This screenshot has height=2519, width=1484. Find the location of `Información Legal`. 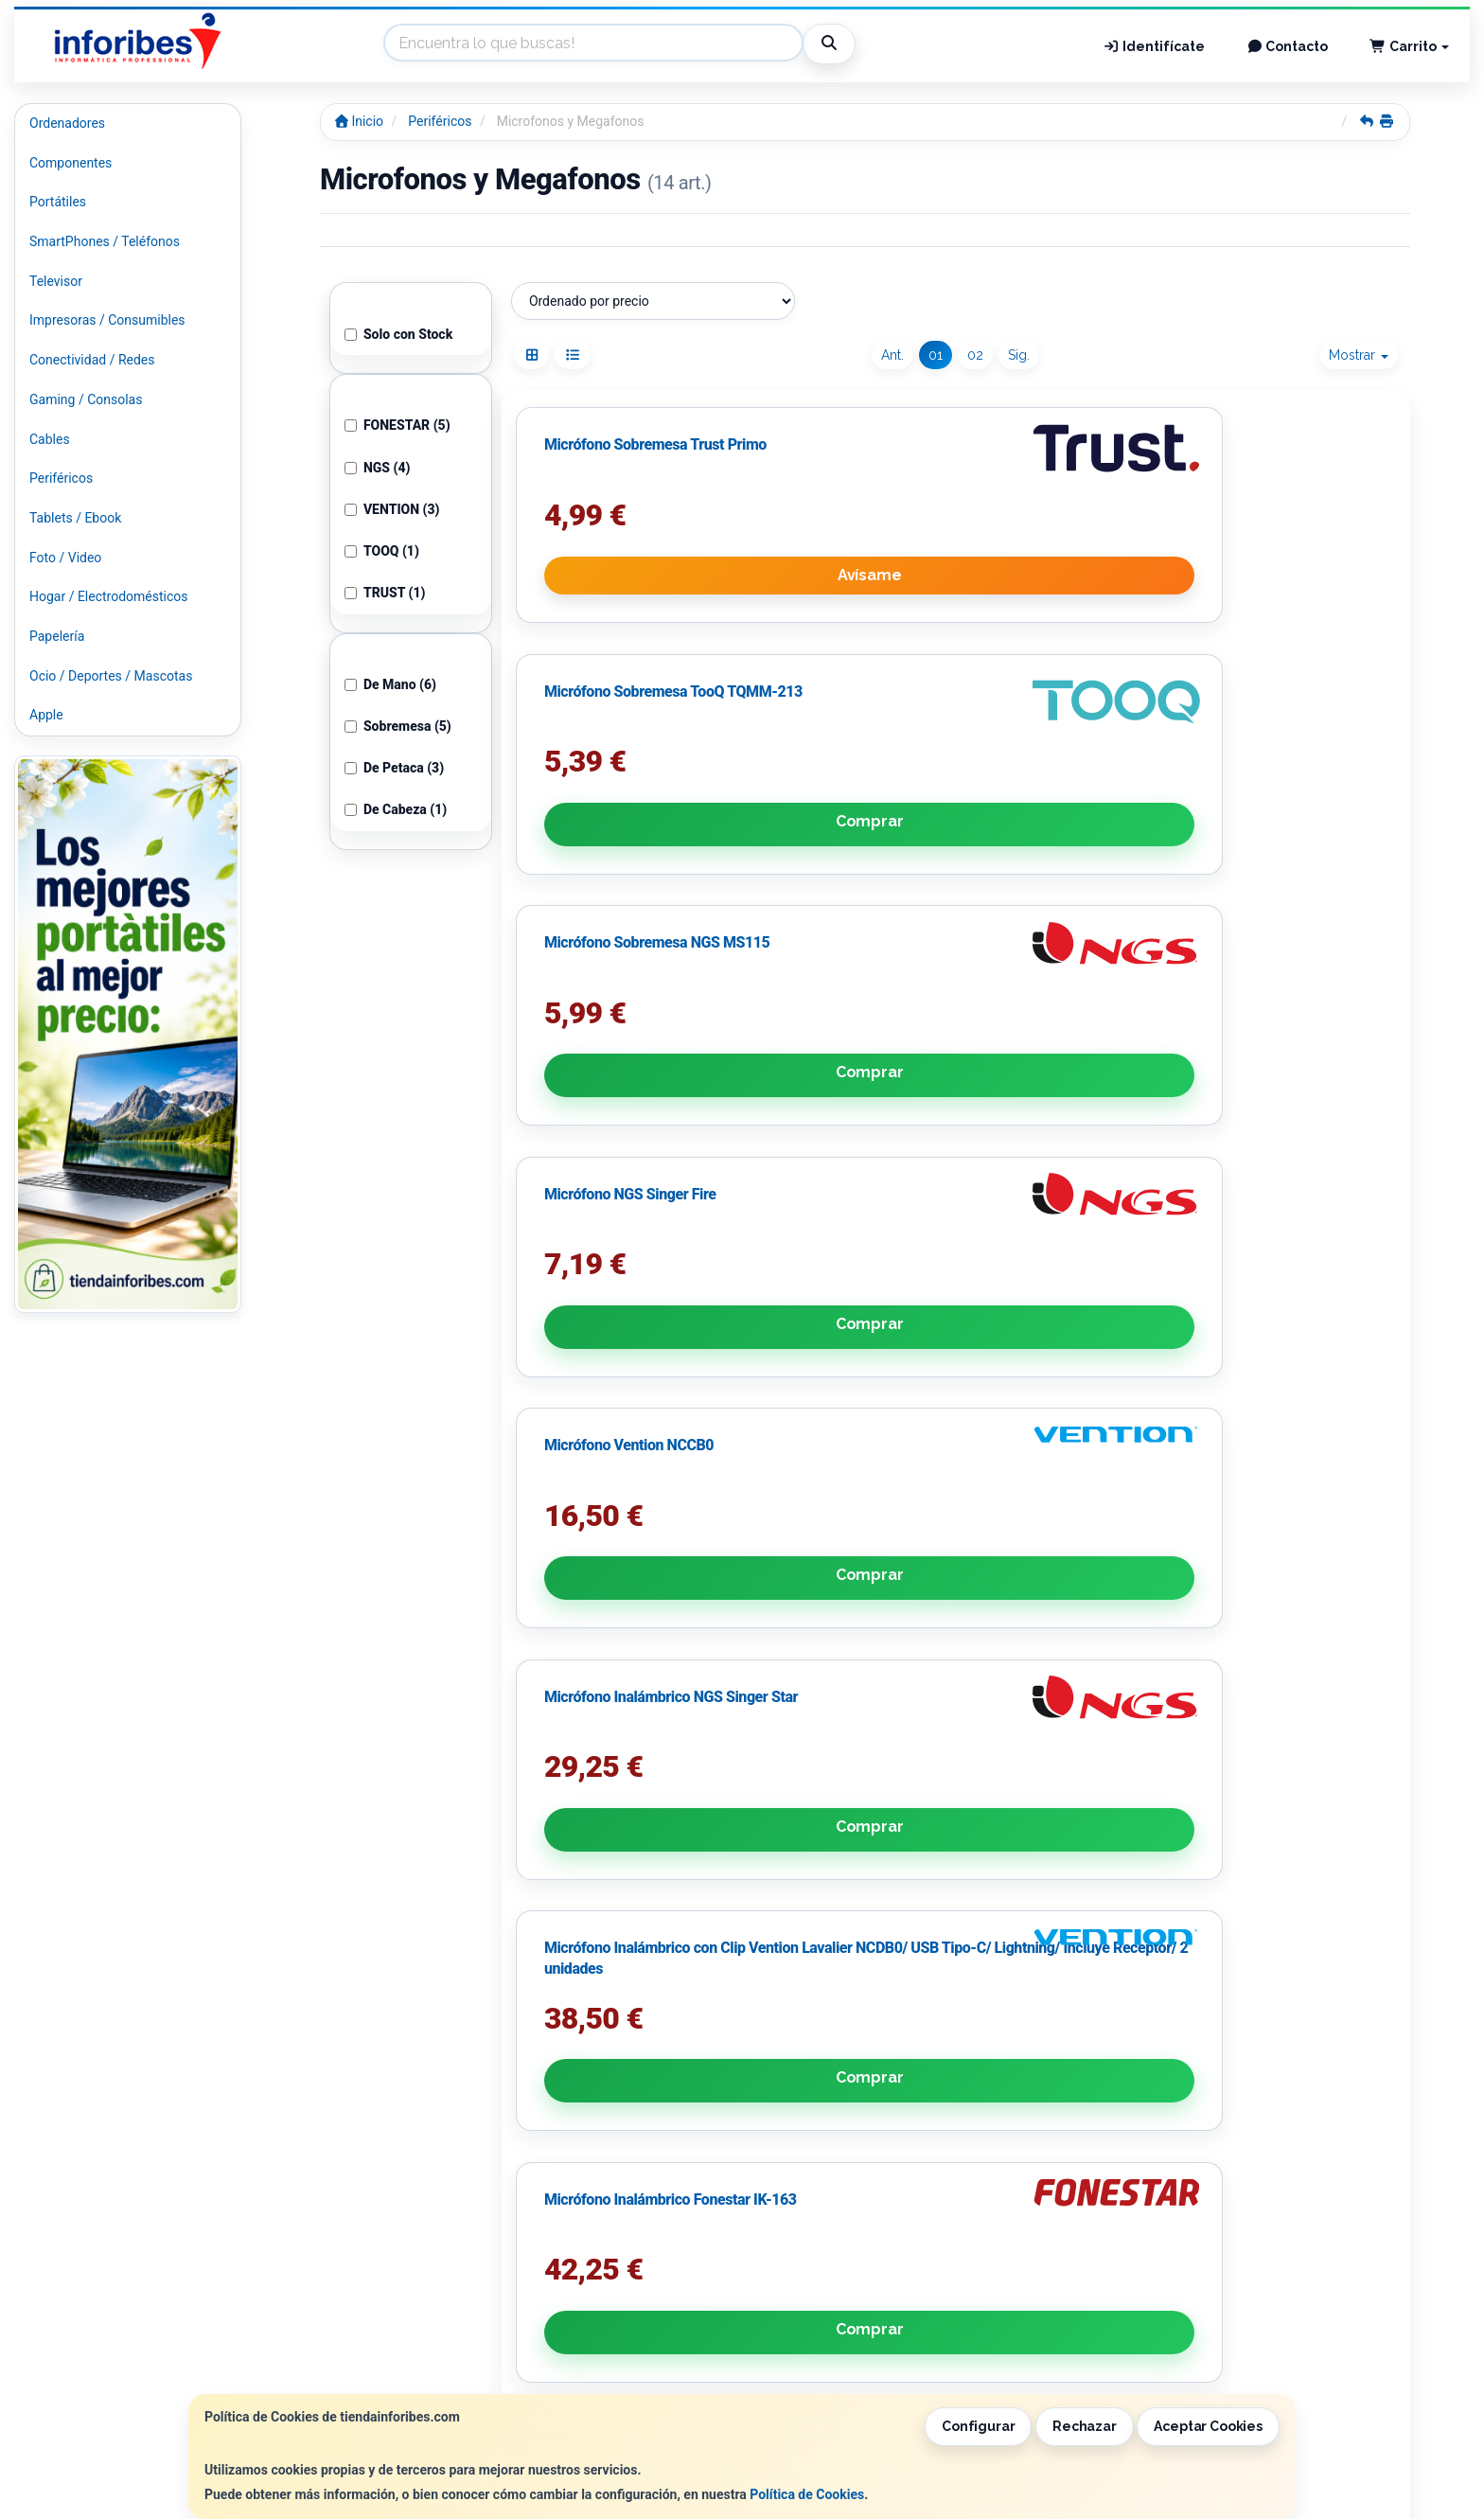

Información Legal is located at coordinates (746, 2319).